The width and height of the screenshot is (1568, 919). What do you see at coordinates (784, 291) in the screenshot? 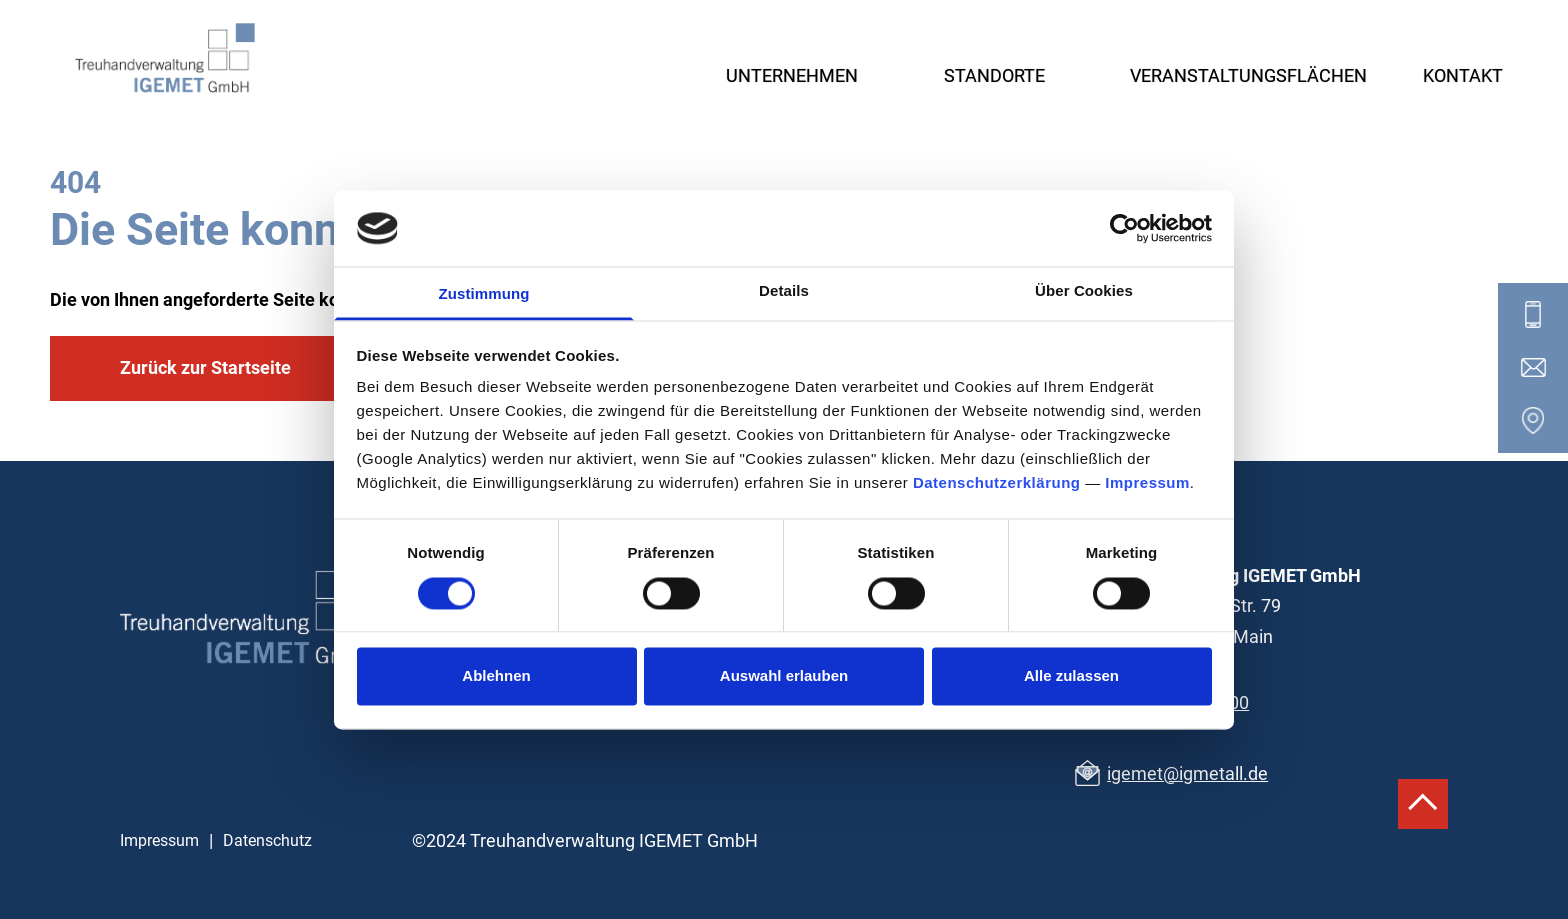
I see `Details [tab]` at bounding box center [784, 291].